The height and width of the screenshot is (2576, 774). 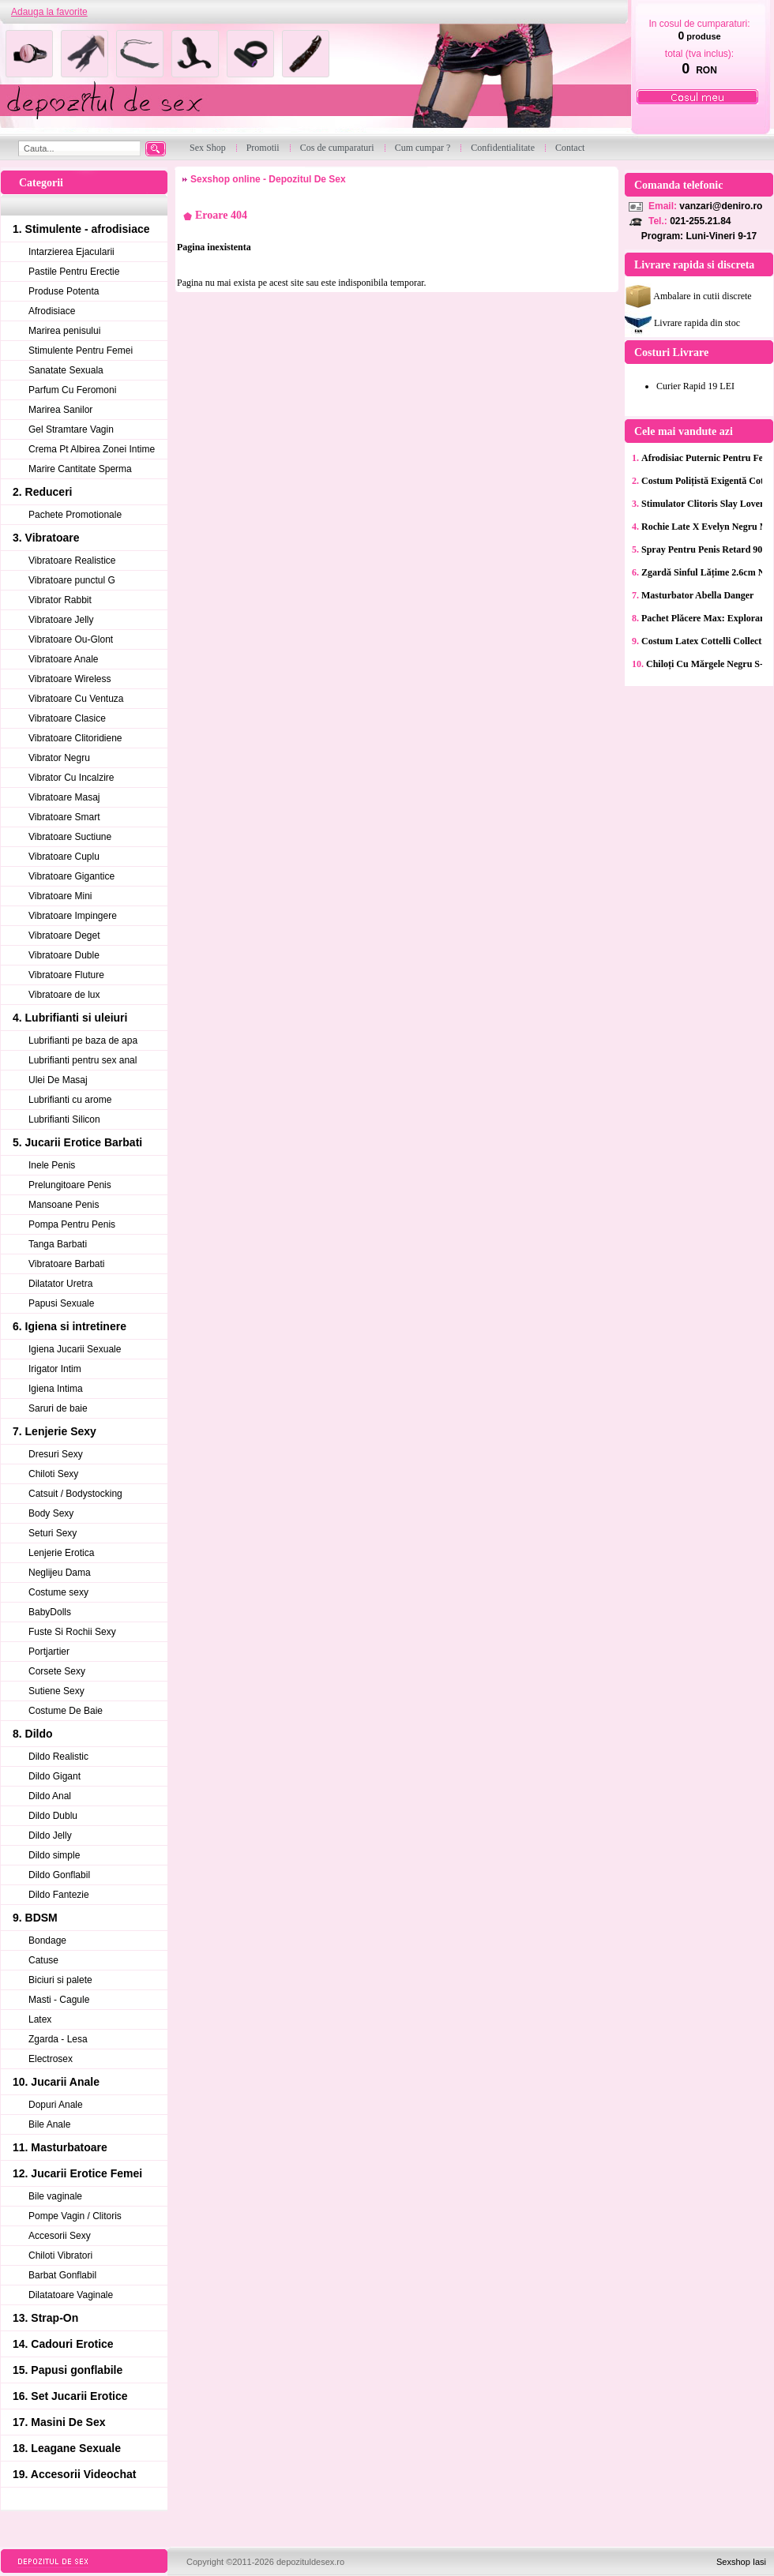 What do you see at coordinates (46, 537) in the screenshot?
I see `3. Vibratoare` at bounding box center [46, 537].